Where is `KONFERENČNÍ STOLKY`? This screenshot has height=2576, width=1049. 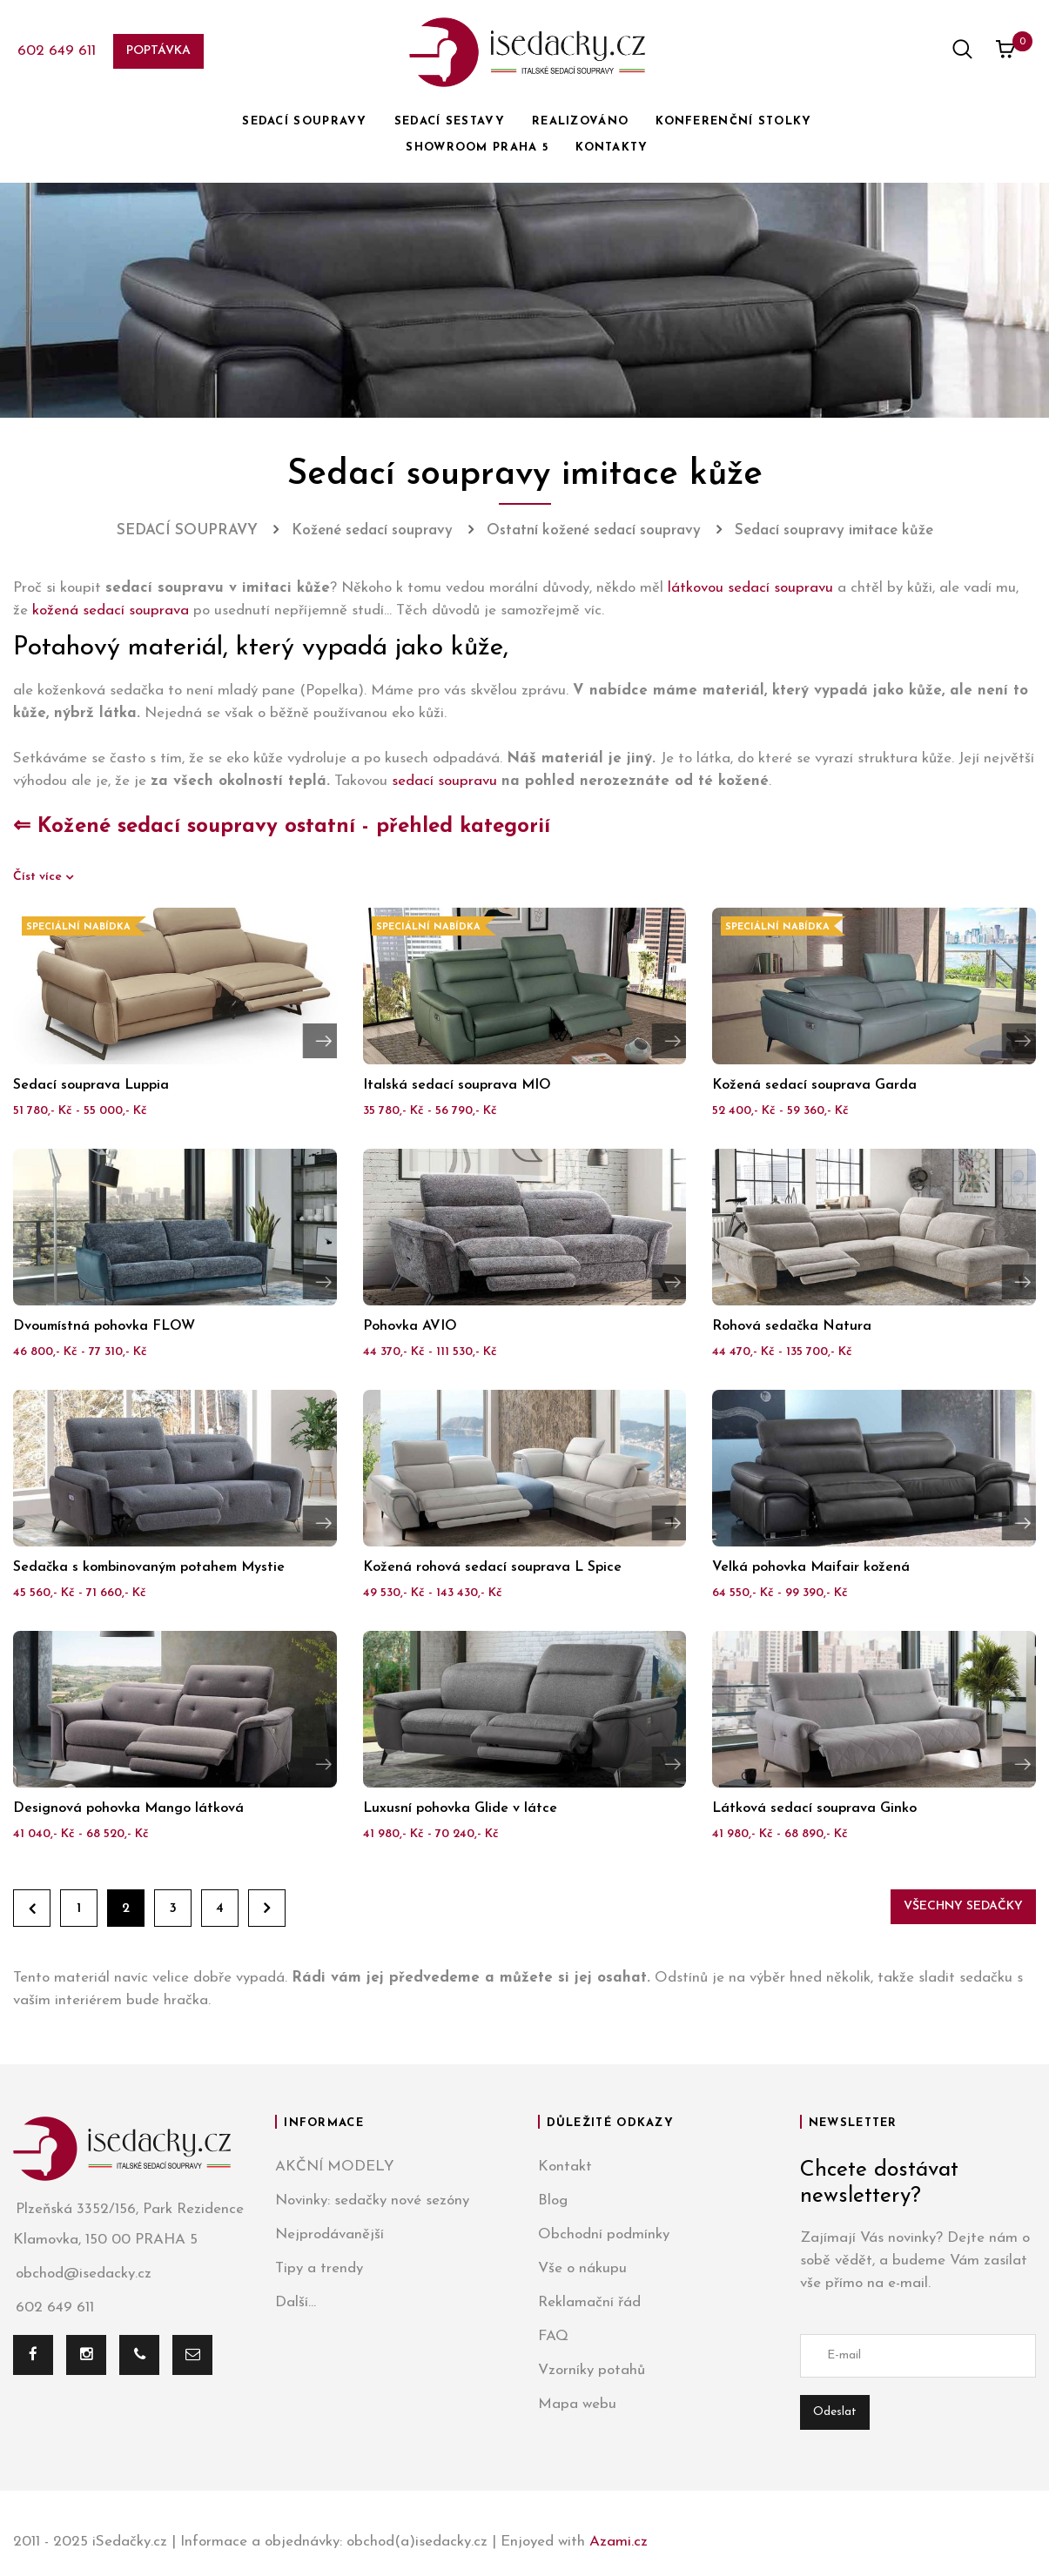 KONFERENČNÍ STOLKY is located at coordinates (733, 121).